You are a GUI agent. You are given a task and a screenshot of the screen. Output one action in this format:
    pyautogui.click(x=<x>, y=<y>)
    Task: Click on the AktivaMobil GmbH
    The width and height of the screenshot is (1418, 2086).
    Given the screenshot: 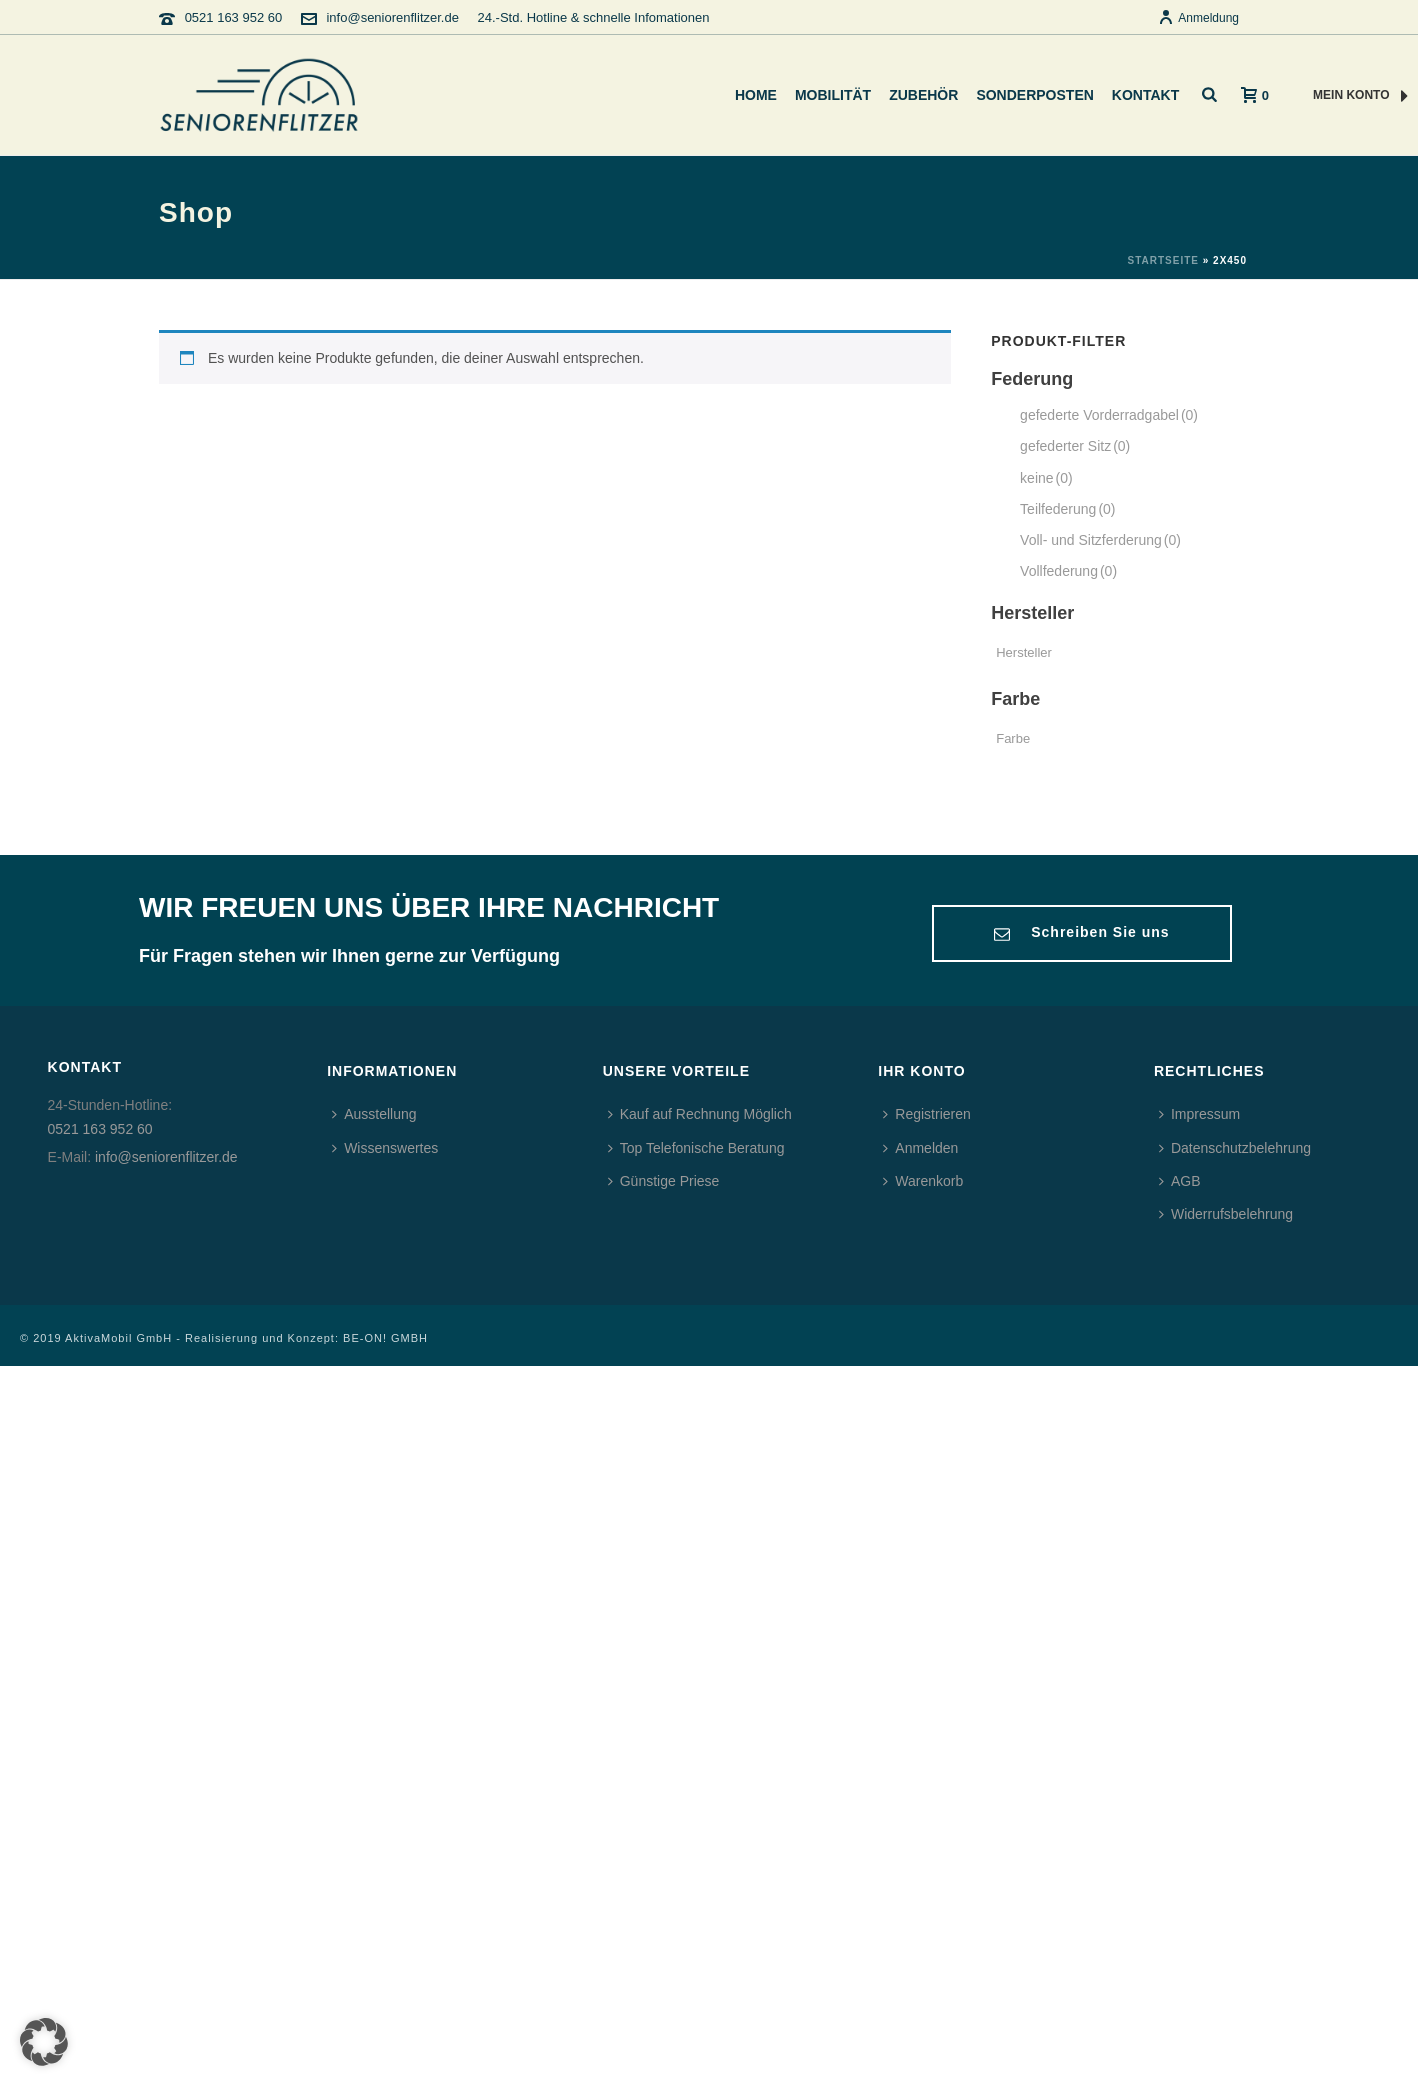 What is the action you would take?
    pyautogui.click(x=118, y=1338)
    